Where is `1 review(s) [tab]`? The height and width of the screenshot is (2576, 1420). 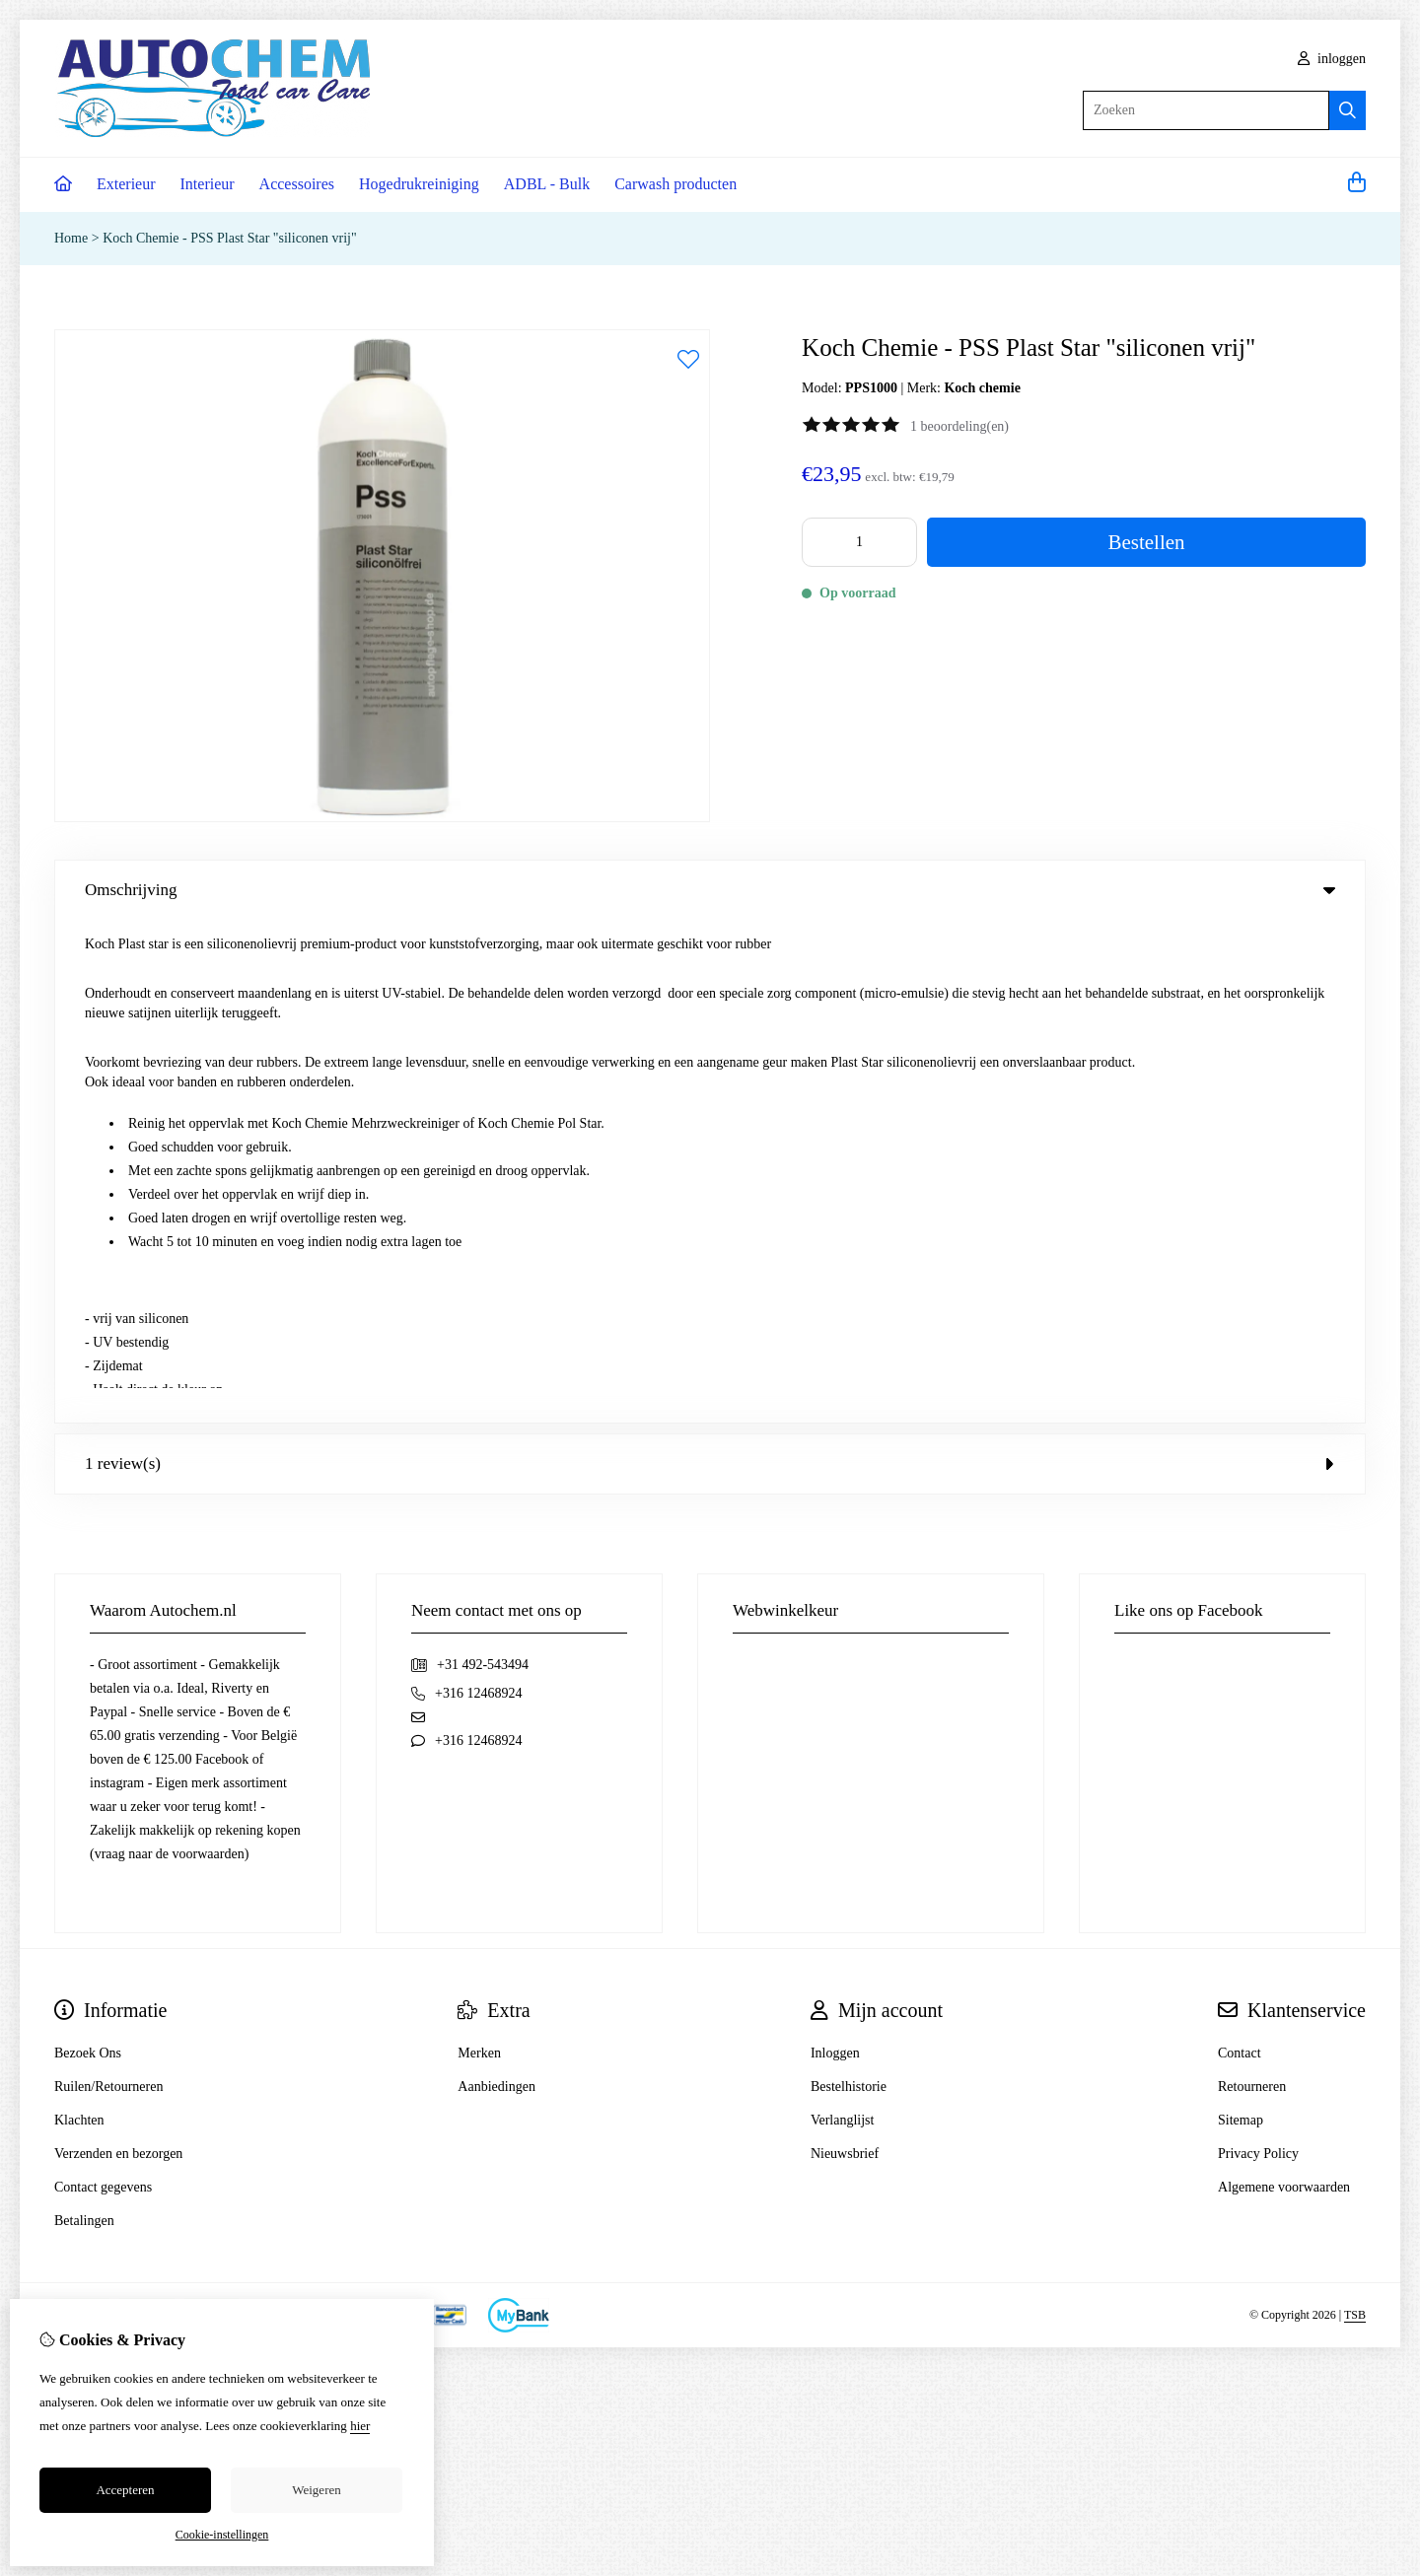 1 review(s) [tab] is located at coordinates (710, 960).